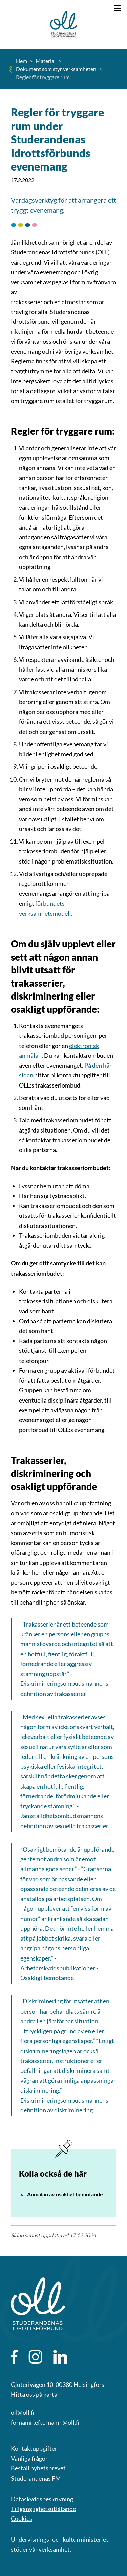 This screenshot has width=127, height=2576. What do you see at coordinates (36, 2394) in the screenshot?
I see `Hitta oss på kartan` at bounding box center [36, 2394].